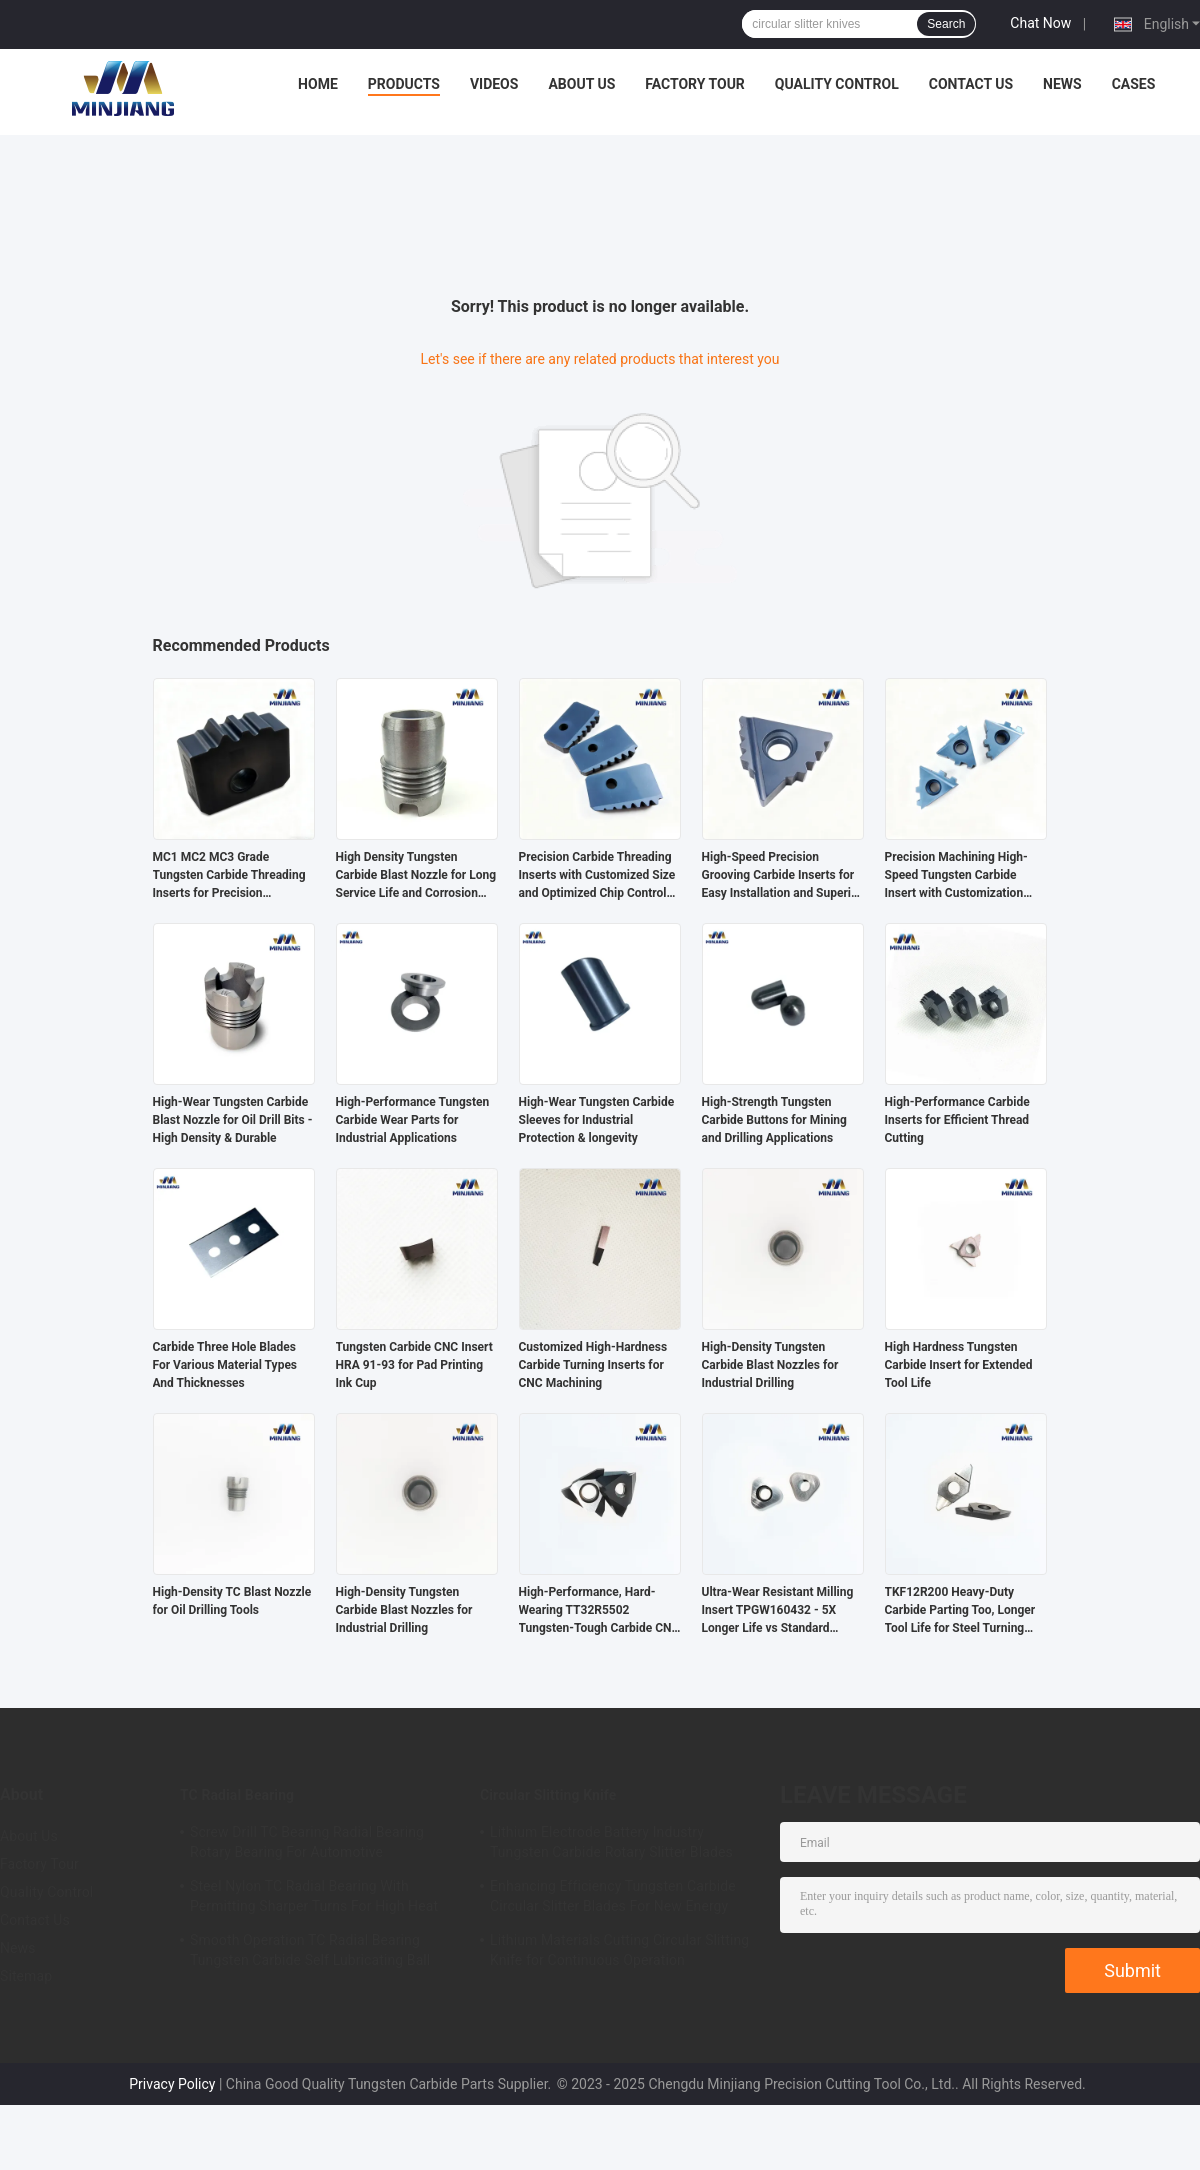 Image resolution: width=1200 pixels, height=2170 pixels. What do you see at coordinates (314, 1899) in the screenshot?
I see `Steel Nylon TC Radial Bearing With Permitting Sharper Turns For High Heat Applications` at bounding box center [314, 1899].